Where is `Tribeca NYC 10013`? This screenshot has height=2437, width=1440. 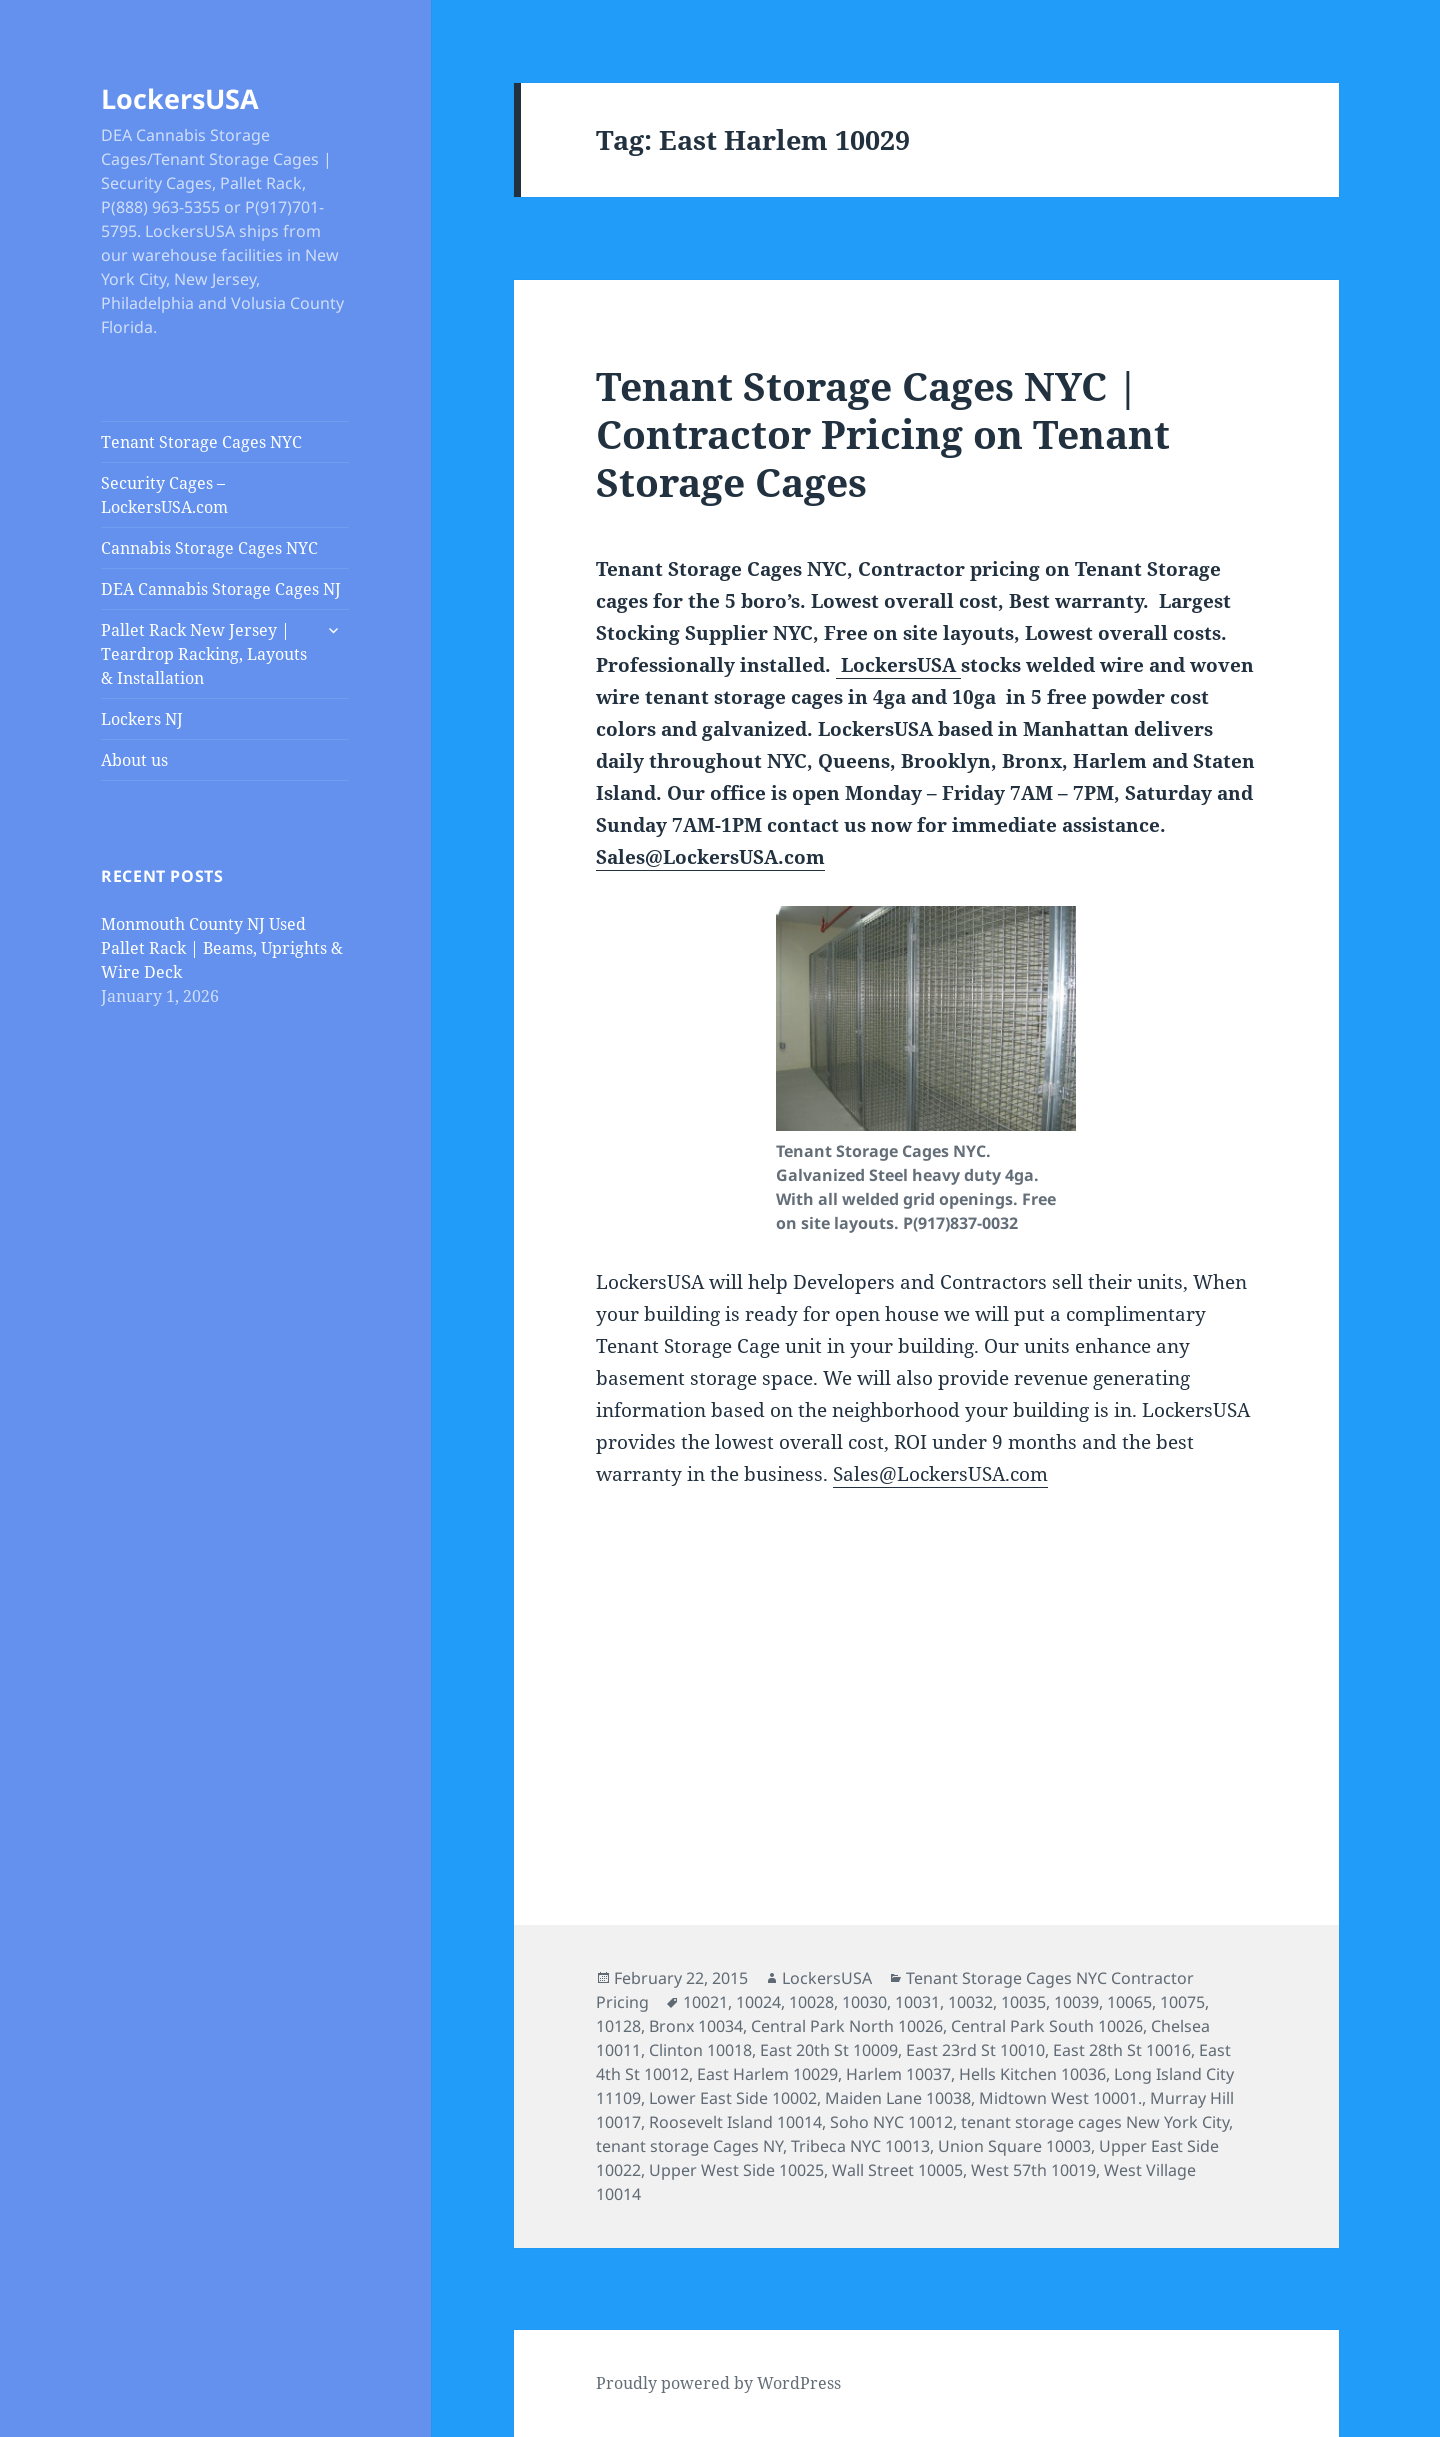 Tribeca NYC 10013 is located at coordinates (860, 2146).